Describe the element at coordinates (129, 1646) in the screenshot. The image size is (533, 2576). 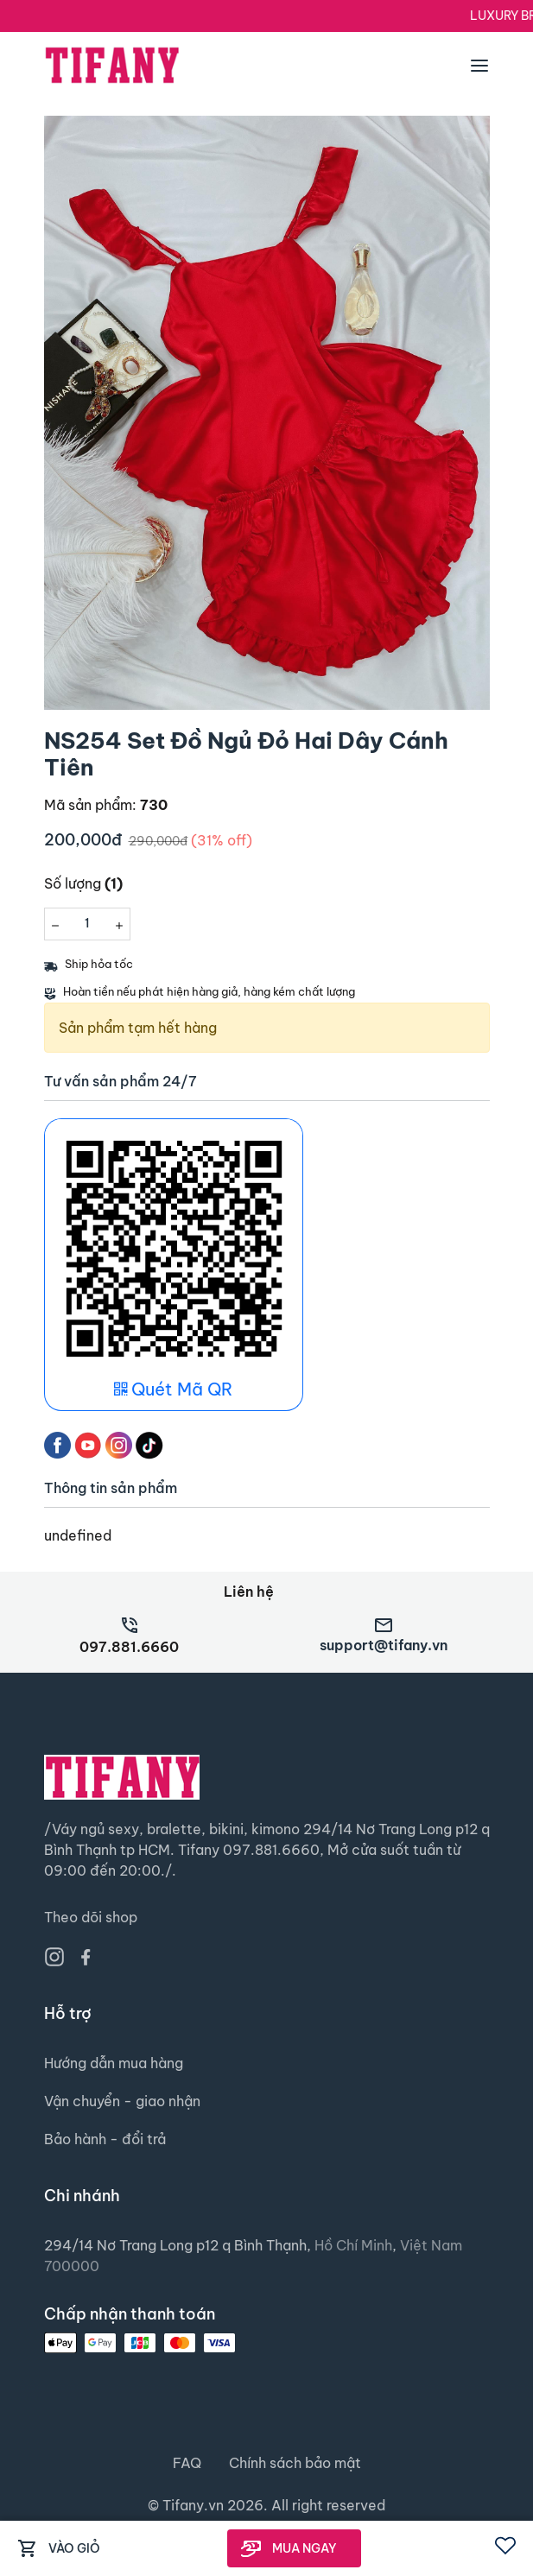
I see `097.881.6660` at that location.